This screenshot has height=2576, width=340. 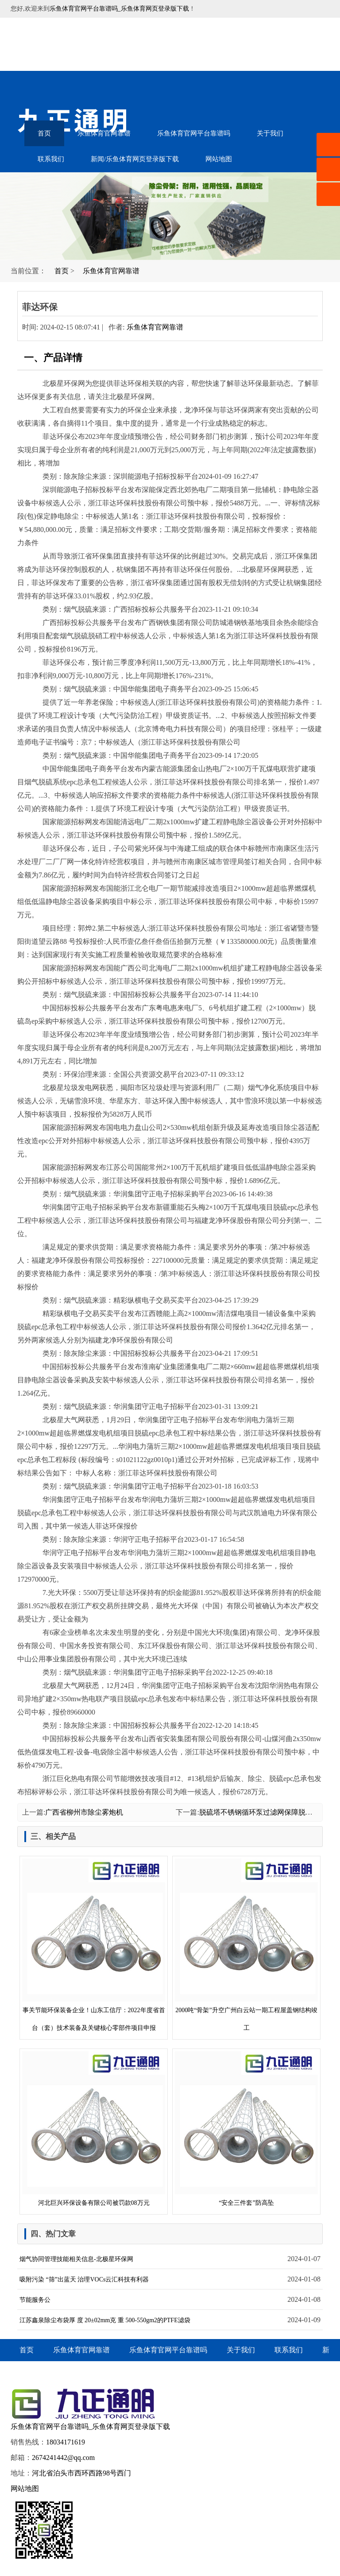 What do you see at coordinates (93, 2128) in the screenshot?
I see `河北巨兴环保设备有限公司被罚款08万元` at bounding box center [93, 2128].